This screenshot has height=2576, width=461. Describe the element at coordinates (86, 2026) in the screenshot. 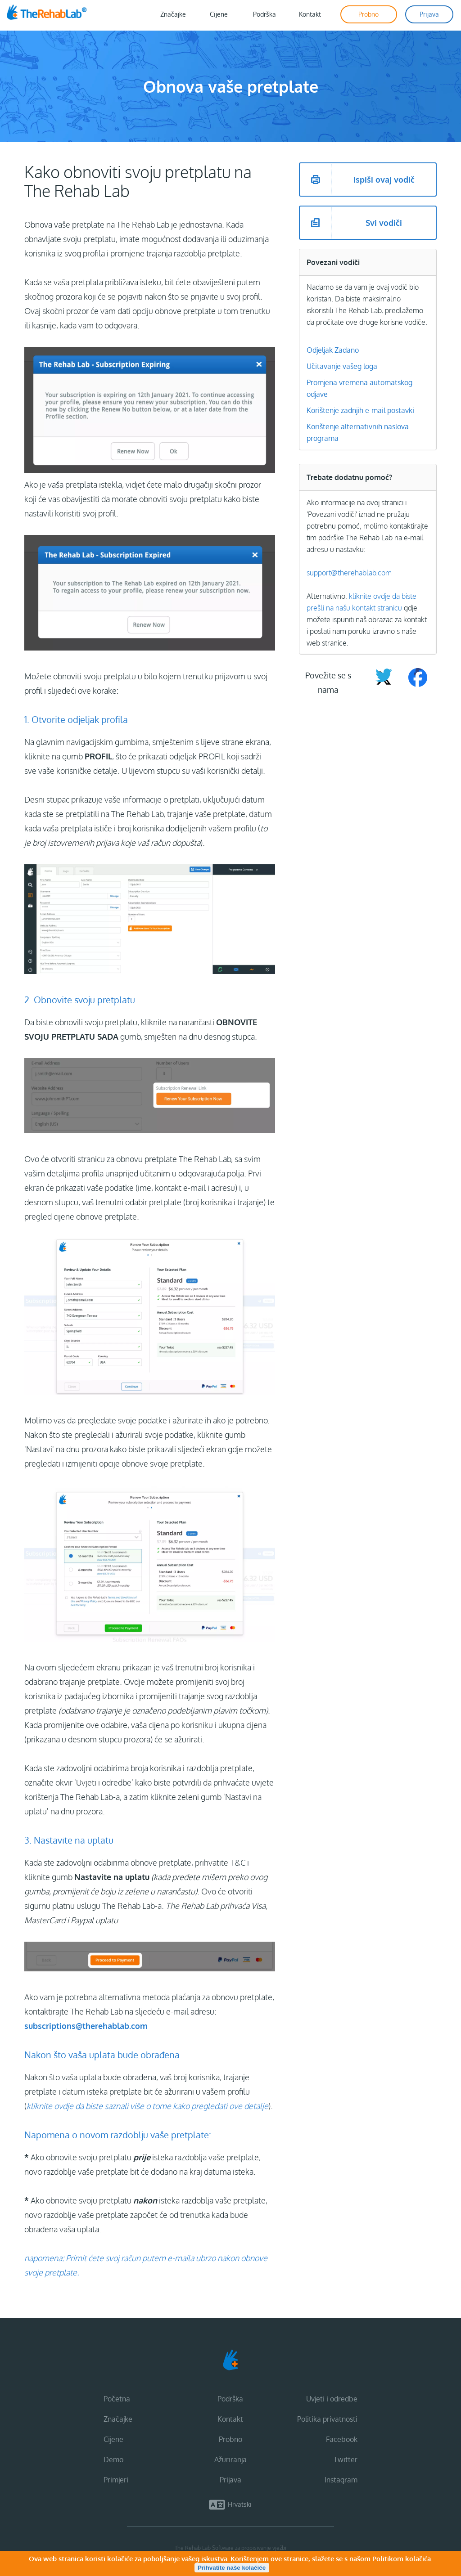

I see `subscriptions@therehablab.com` at that location.